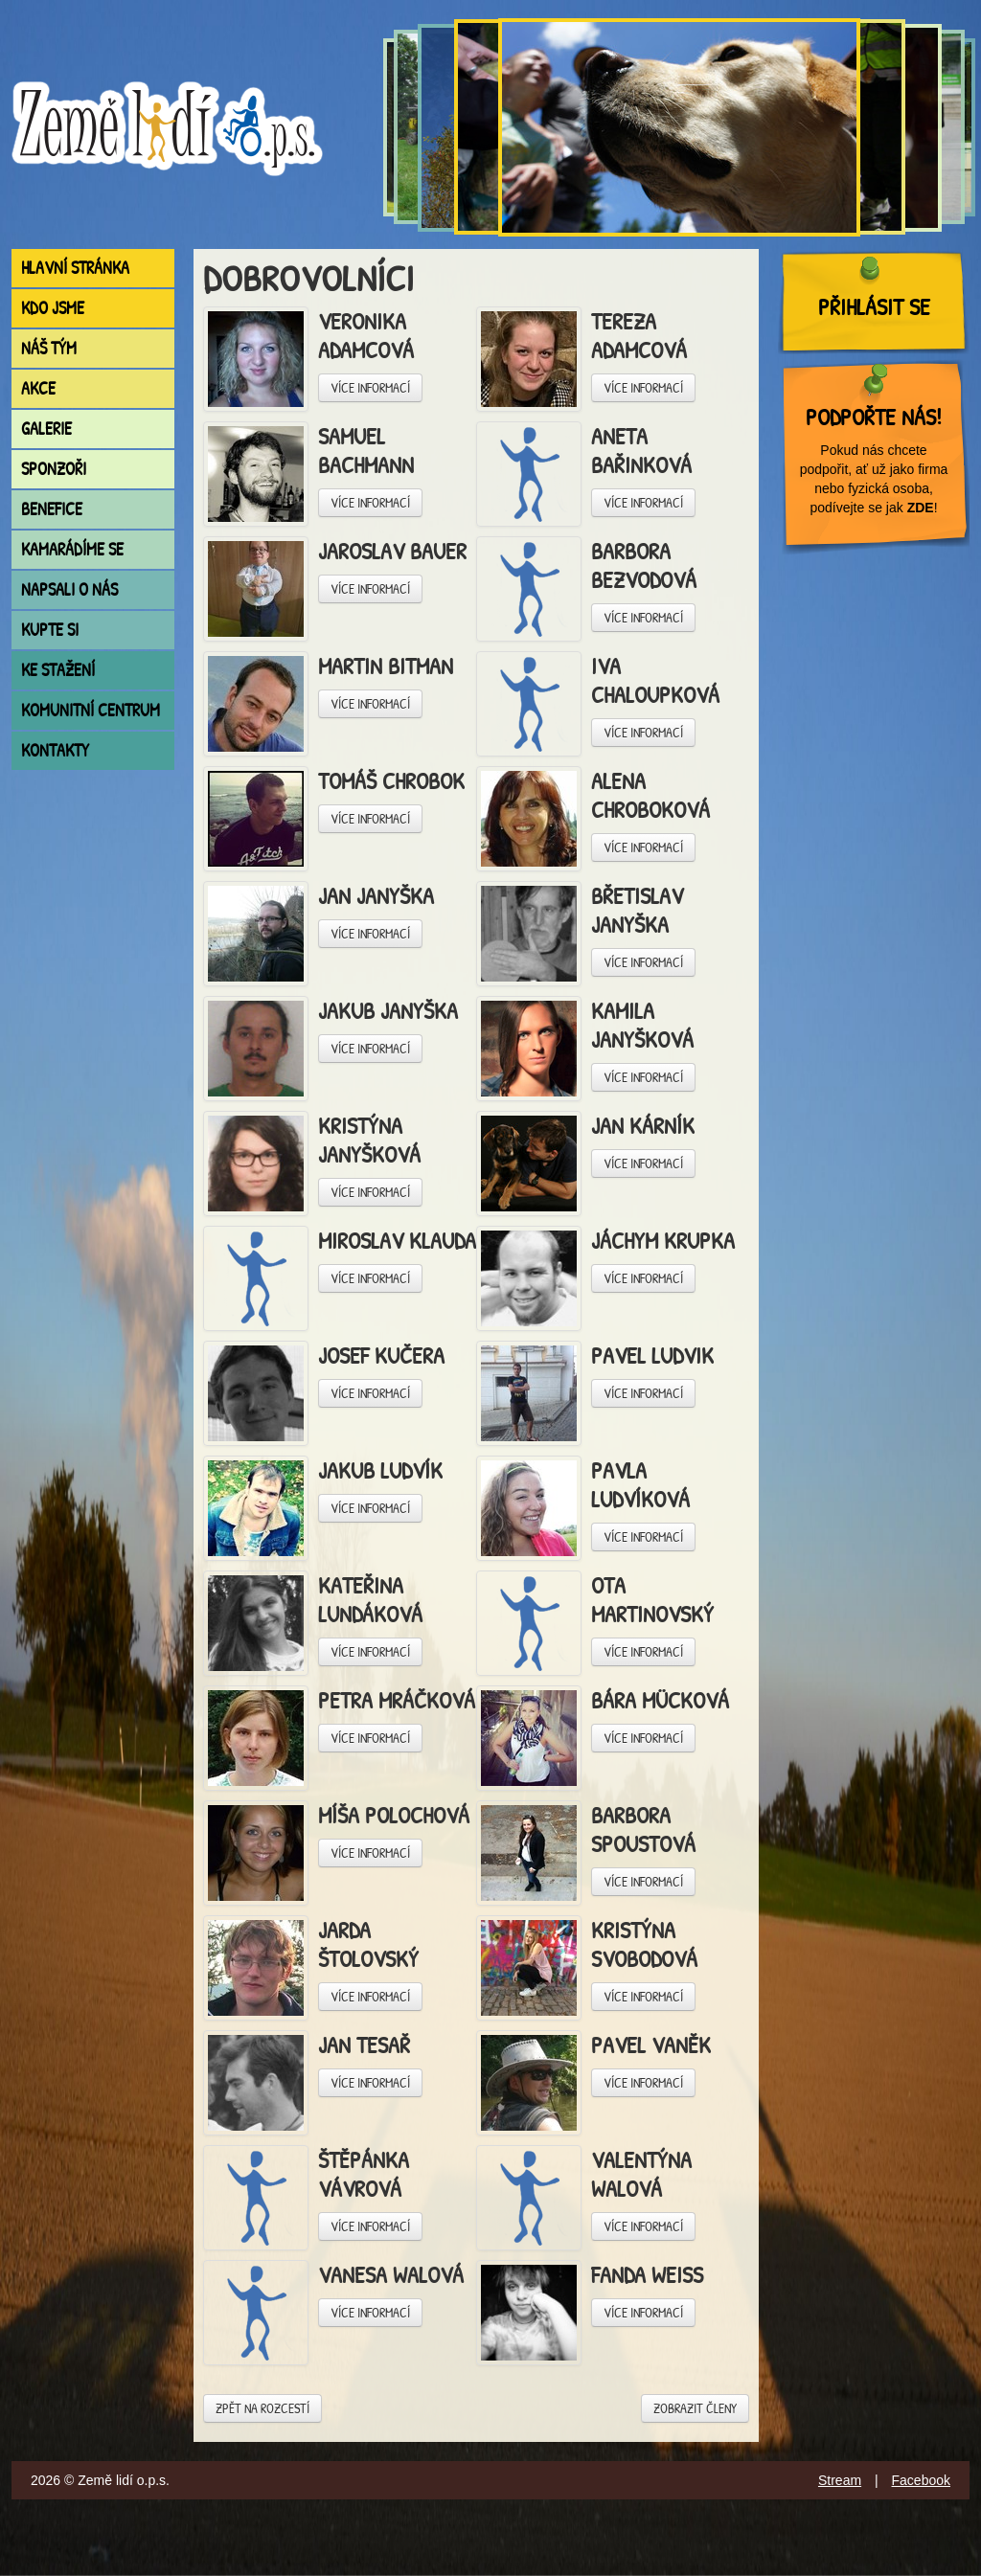 The image size is (981, 2576). Describe the element at coordinates (49, 348) in the screenshot. I see `Náš tým` at that location.